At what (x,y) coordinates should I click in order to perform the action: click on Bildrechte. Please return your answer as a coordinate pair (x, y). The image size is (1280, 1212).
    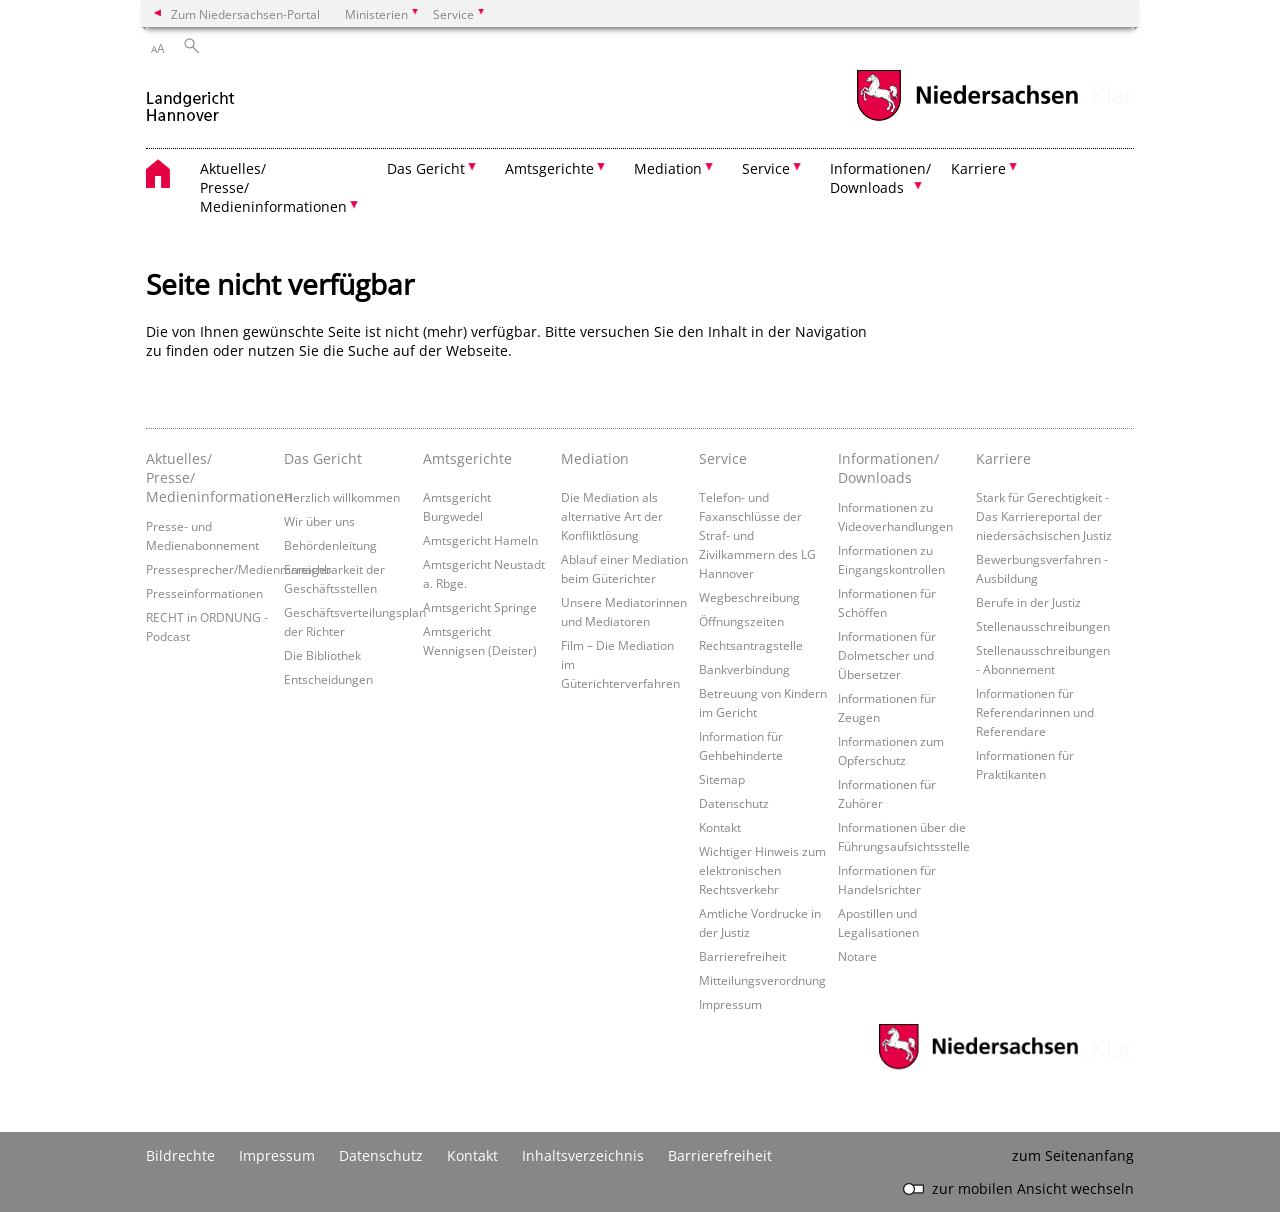
    Looking at the image, I should click on (180, 1155).